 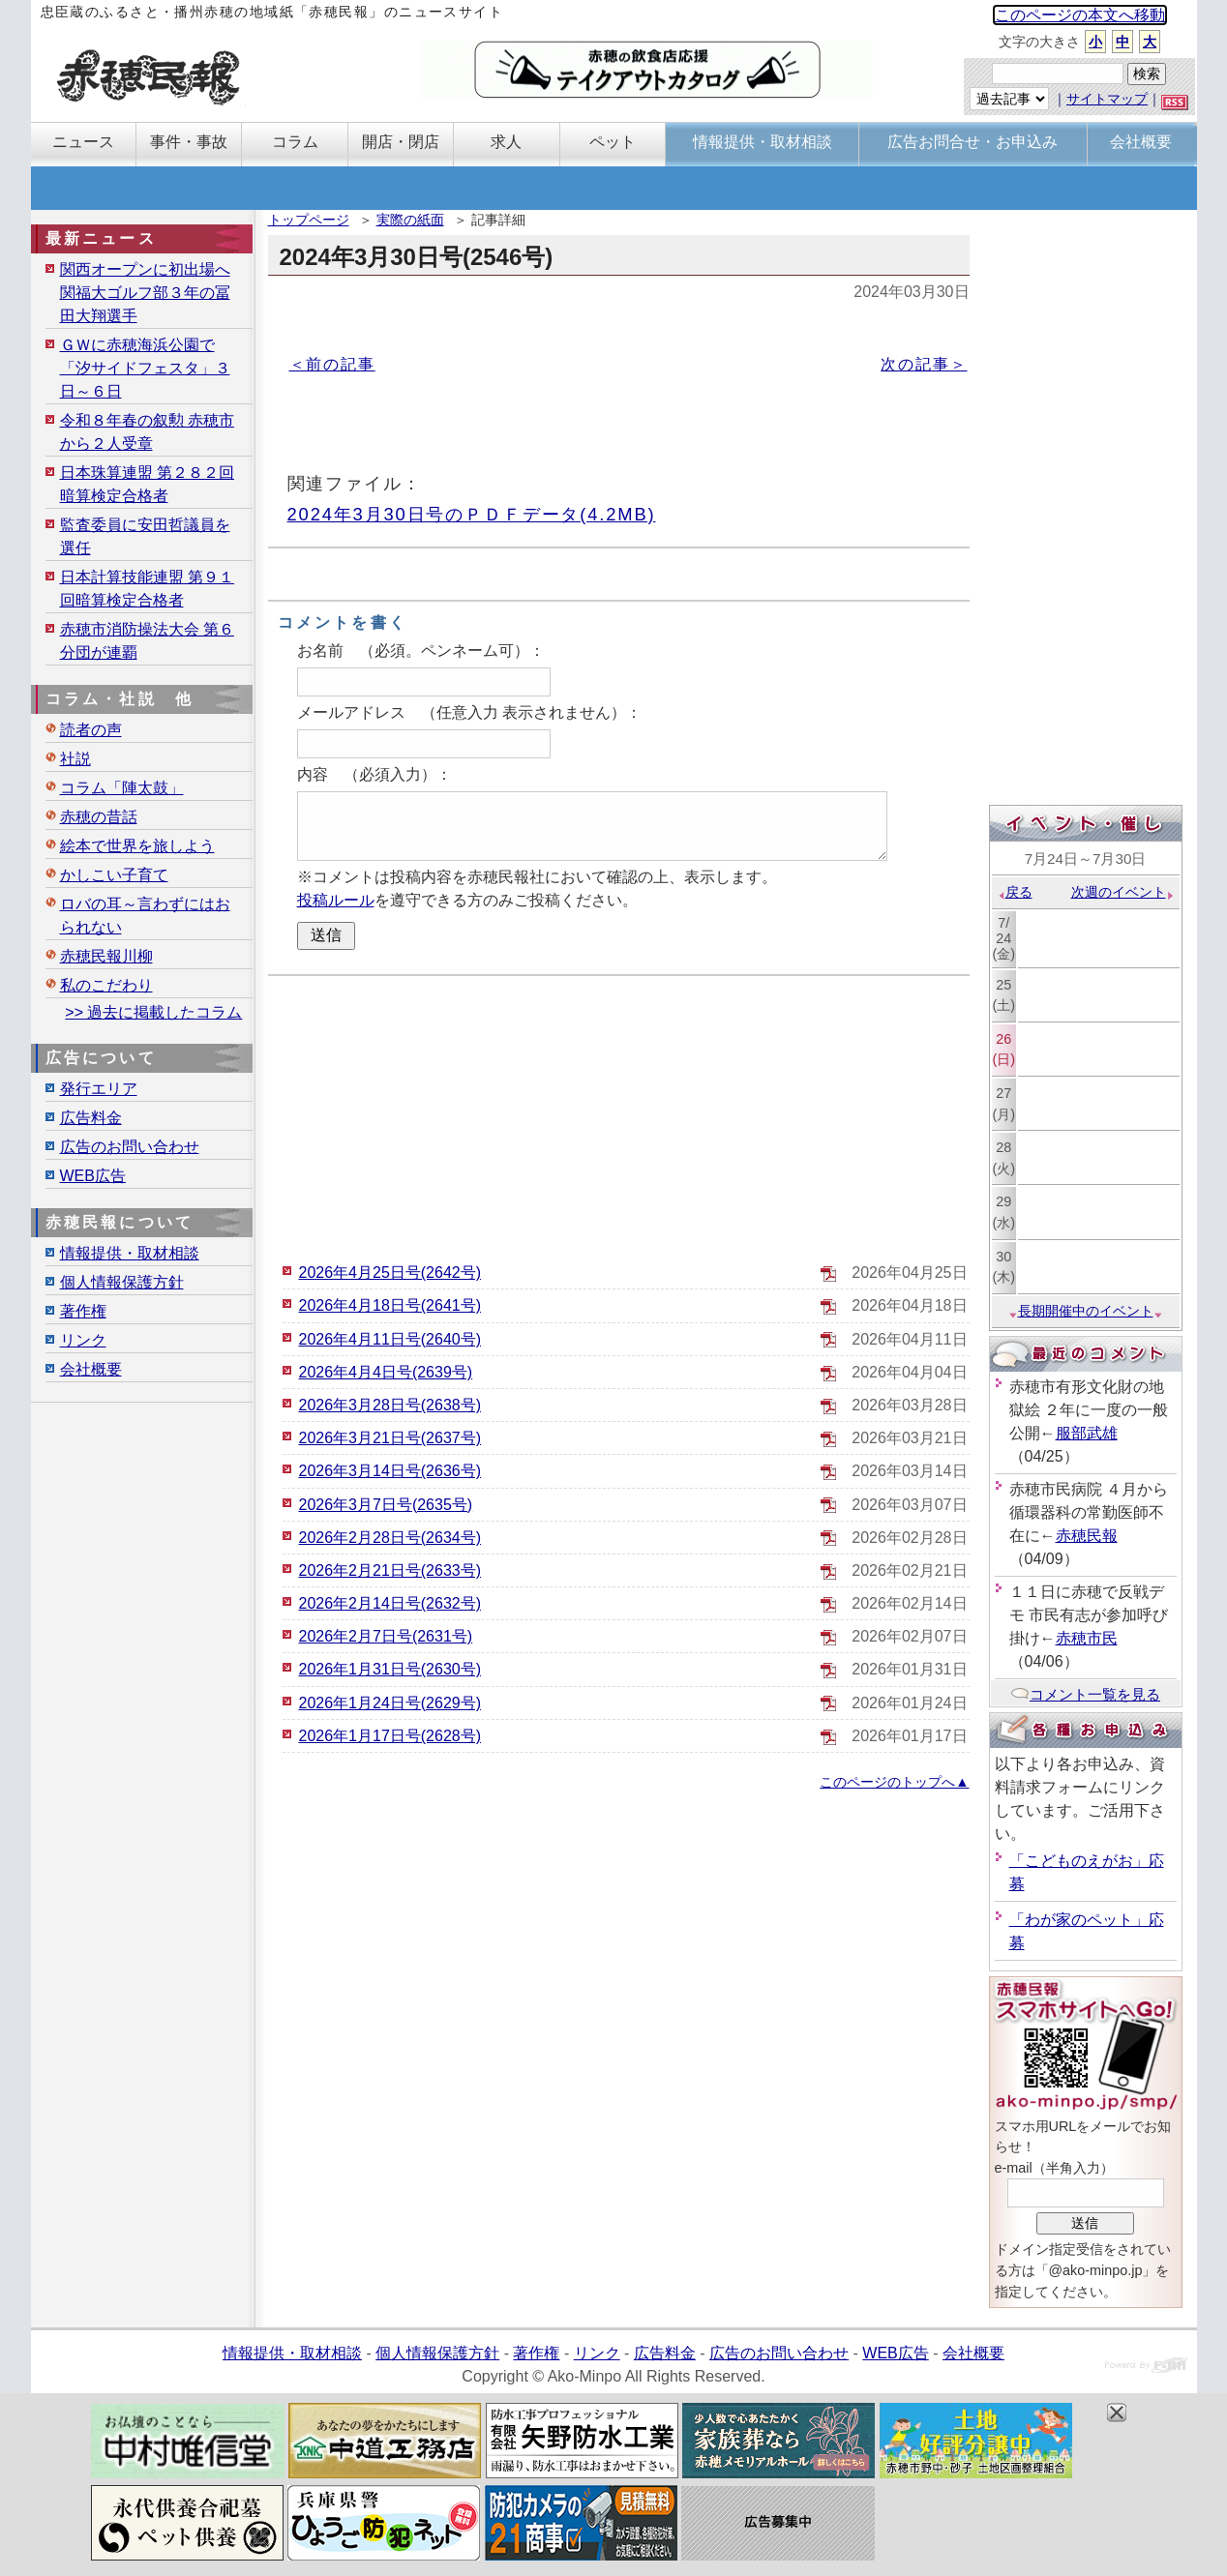 I want to click on 2026年2月21日号(2633号), so click(x=390, y=1570).